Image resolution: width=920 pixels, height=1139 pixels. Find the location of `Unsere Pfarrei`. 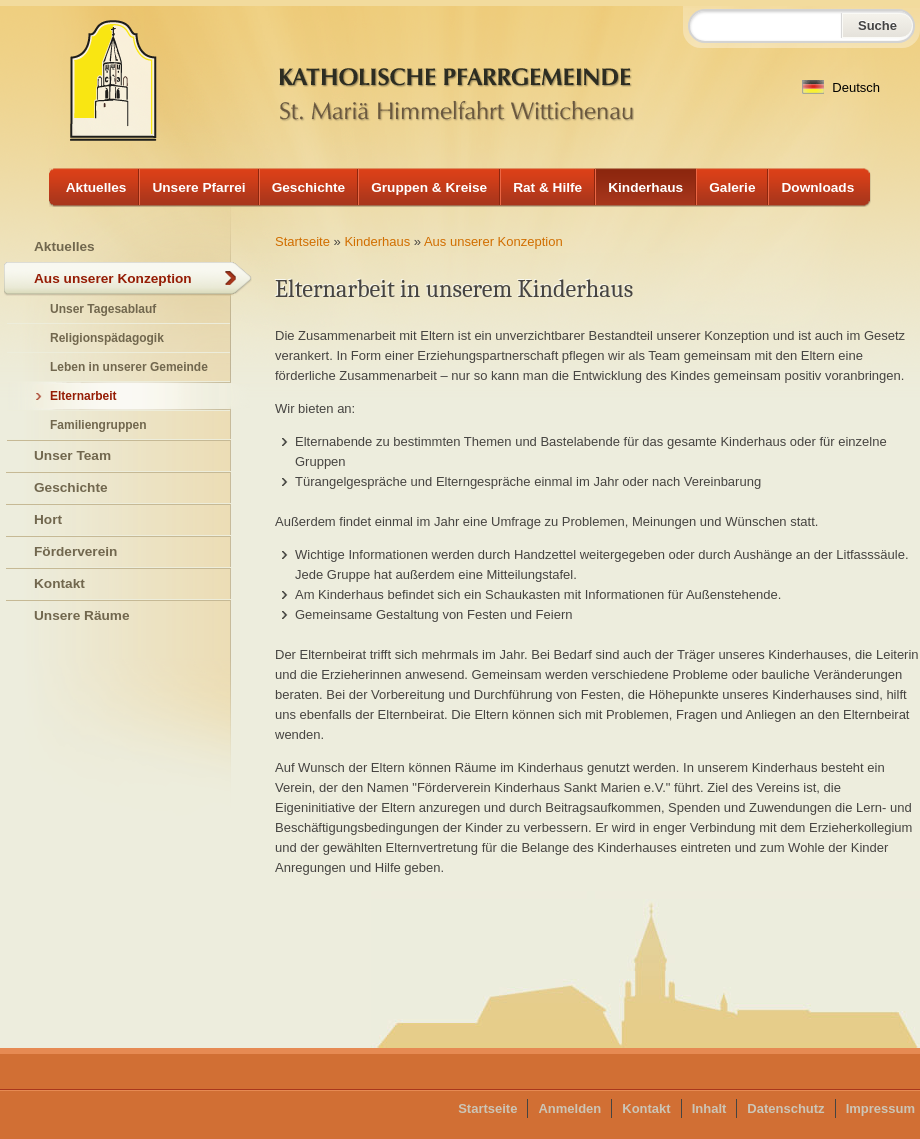

Unsere Pfarrei is located at coordinates (198, 187).